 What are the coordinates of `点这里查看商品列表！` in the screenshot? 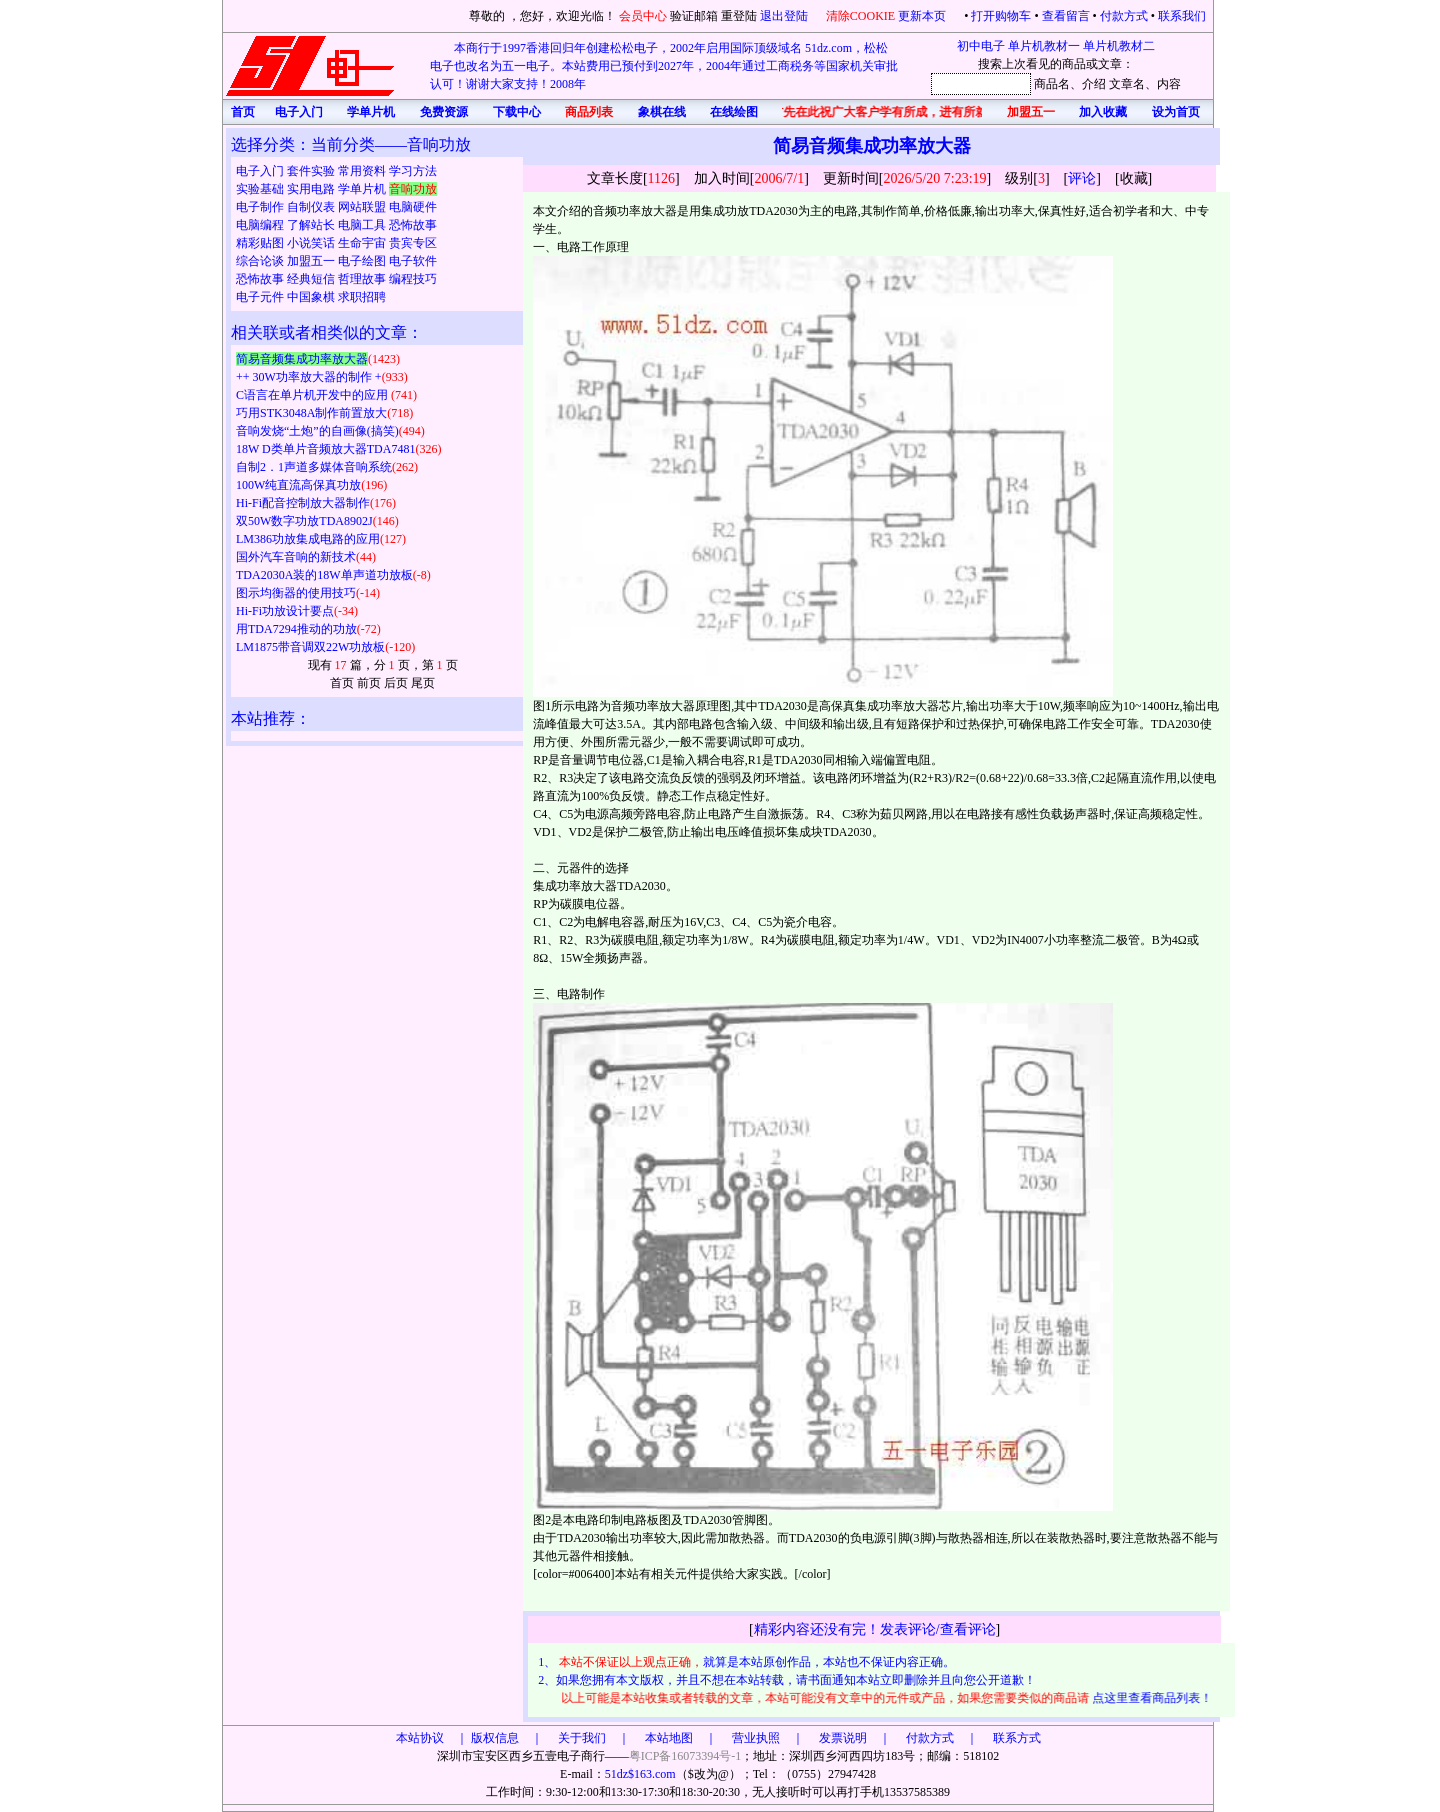 It's located at (1155, 1698).